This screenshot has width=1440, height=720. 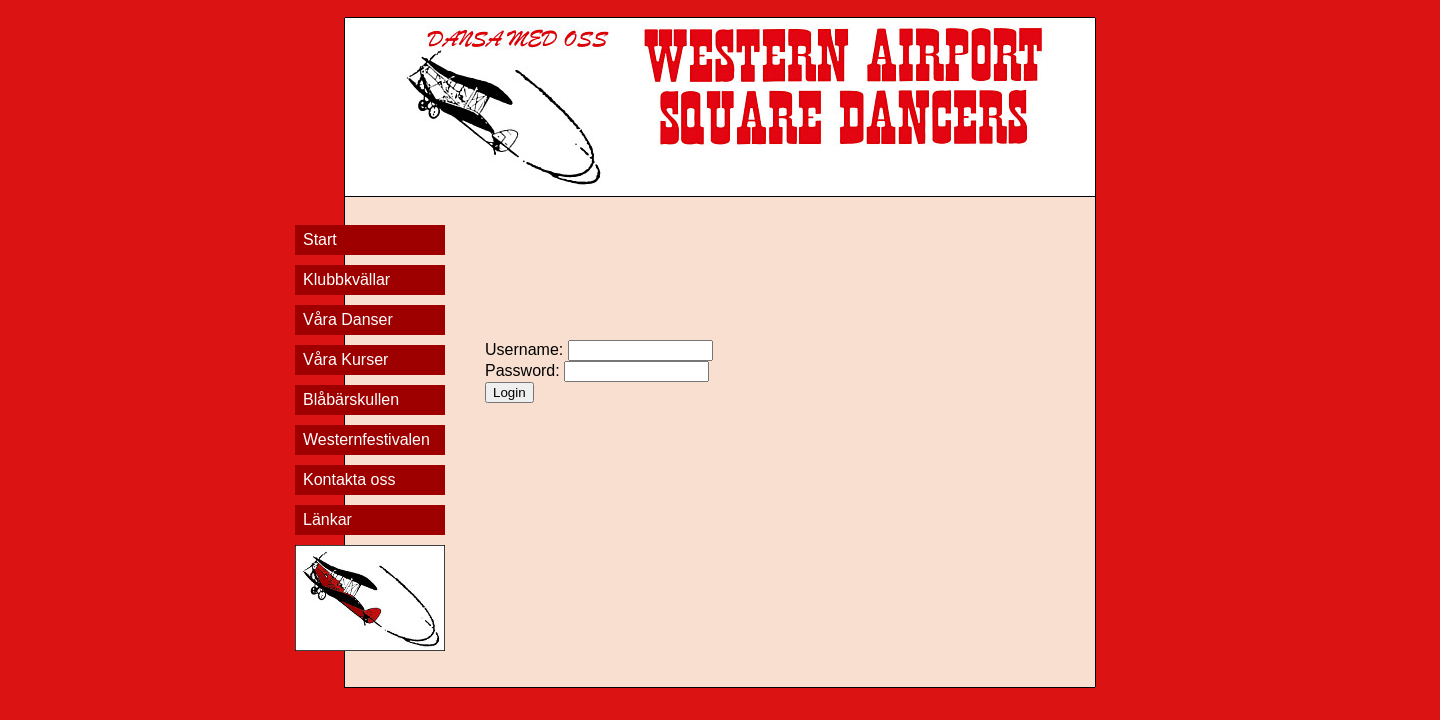 What do you see at coordinates (348, 319) in the screenshot?
I see `Våra Danser` at bounding box center [348, 319].